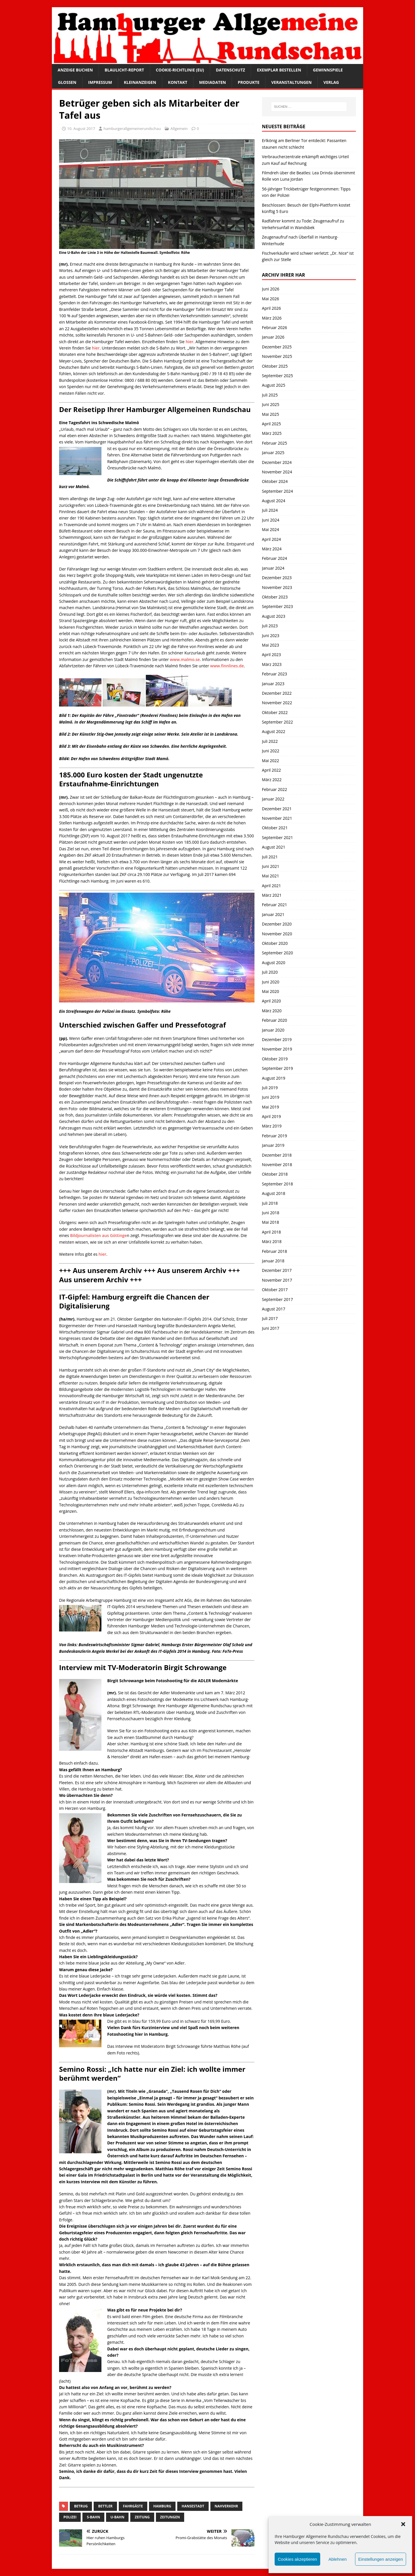 The width and height of the screenshot is (415, 2576). What do you see at coordinates (275, 1289) in the screenshot?
I see `Oktober 2017` at bounding box center [275, 1289].